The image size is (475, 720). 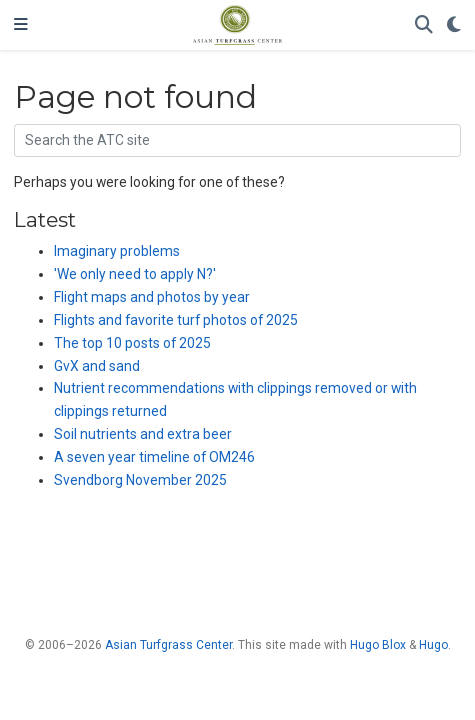 I want to click on Flight maps and photos by year, so click(x=152, y=297).